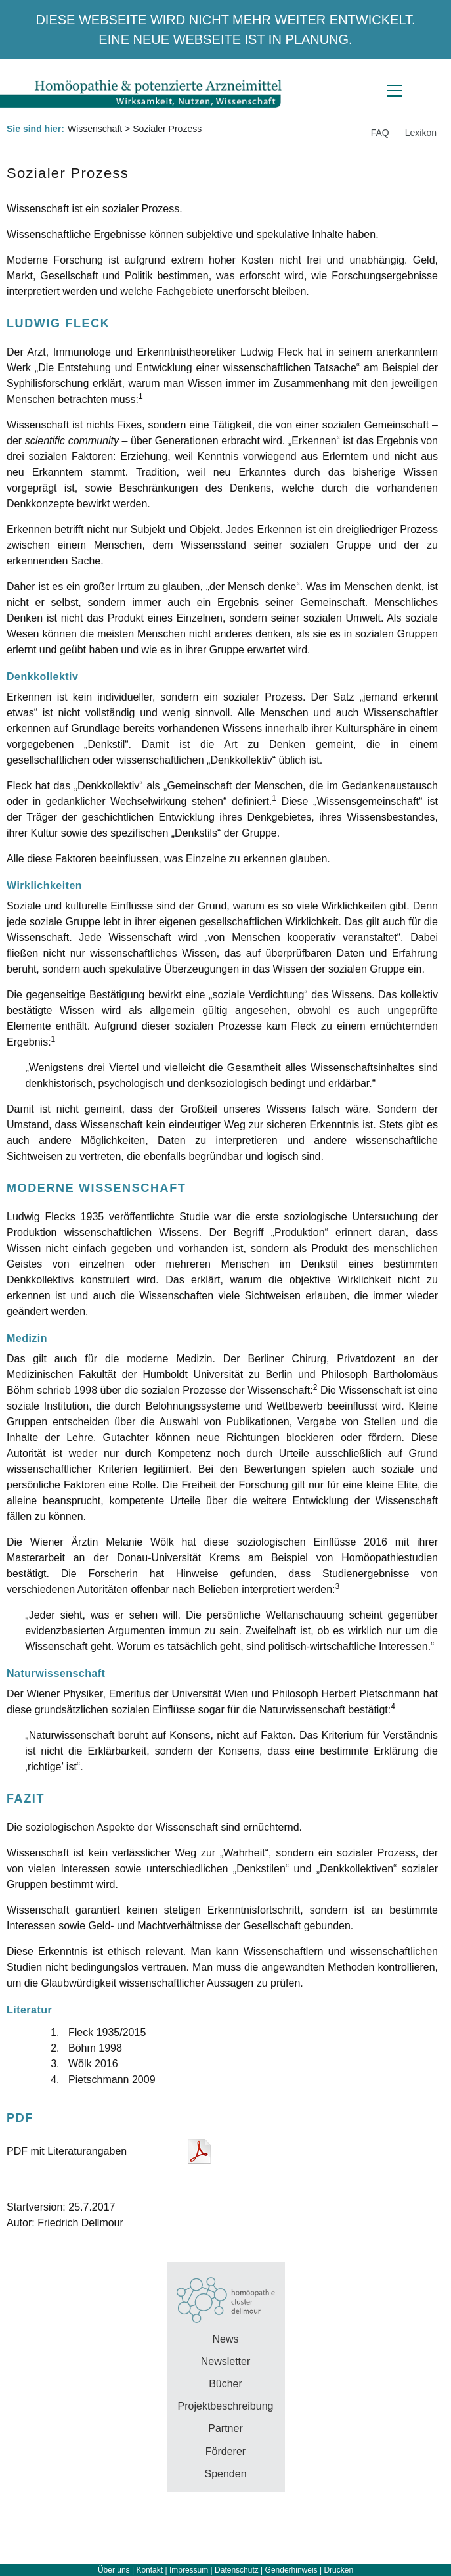 The height and width of the screenshot is (2576, 451). I want to click on Genderhinweis, so click(291, 2570).